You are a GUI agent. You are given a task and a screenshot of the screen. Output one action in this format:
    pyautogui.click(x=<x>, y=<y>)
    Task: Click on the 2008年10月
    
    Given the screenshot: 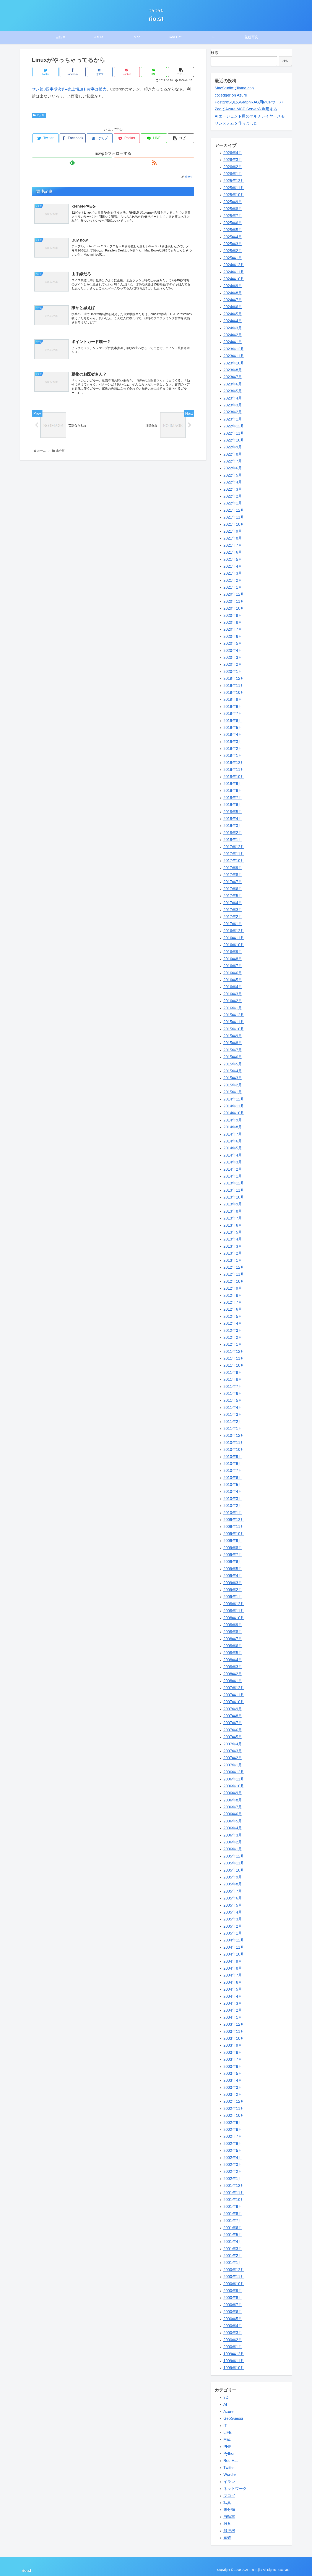 What is the action you would take?
    pyautogui.click(x=233, y=1618)
    